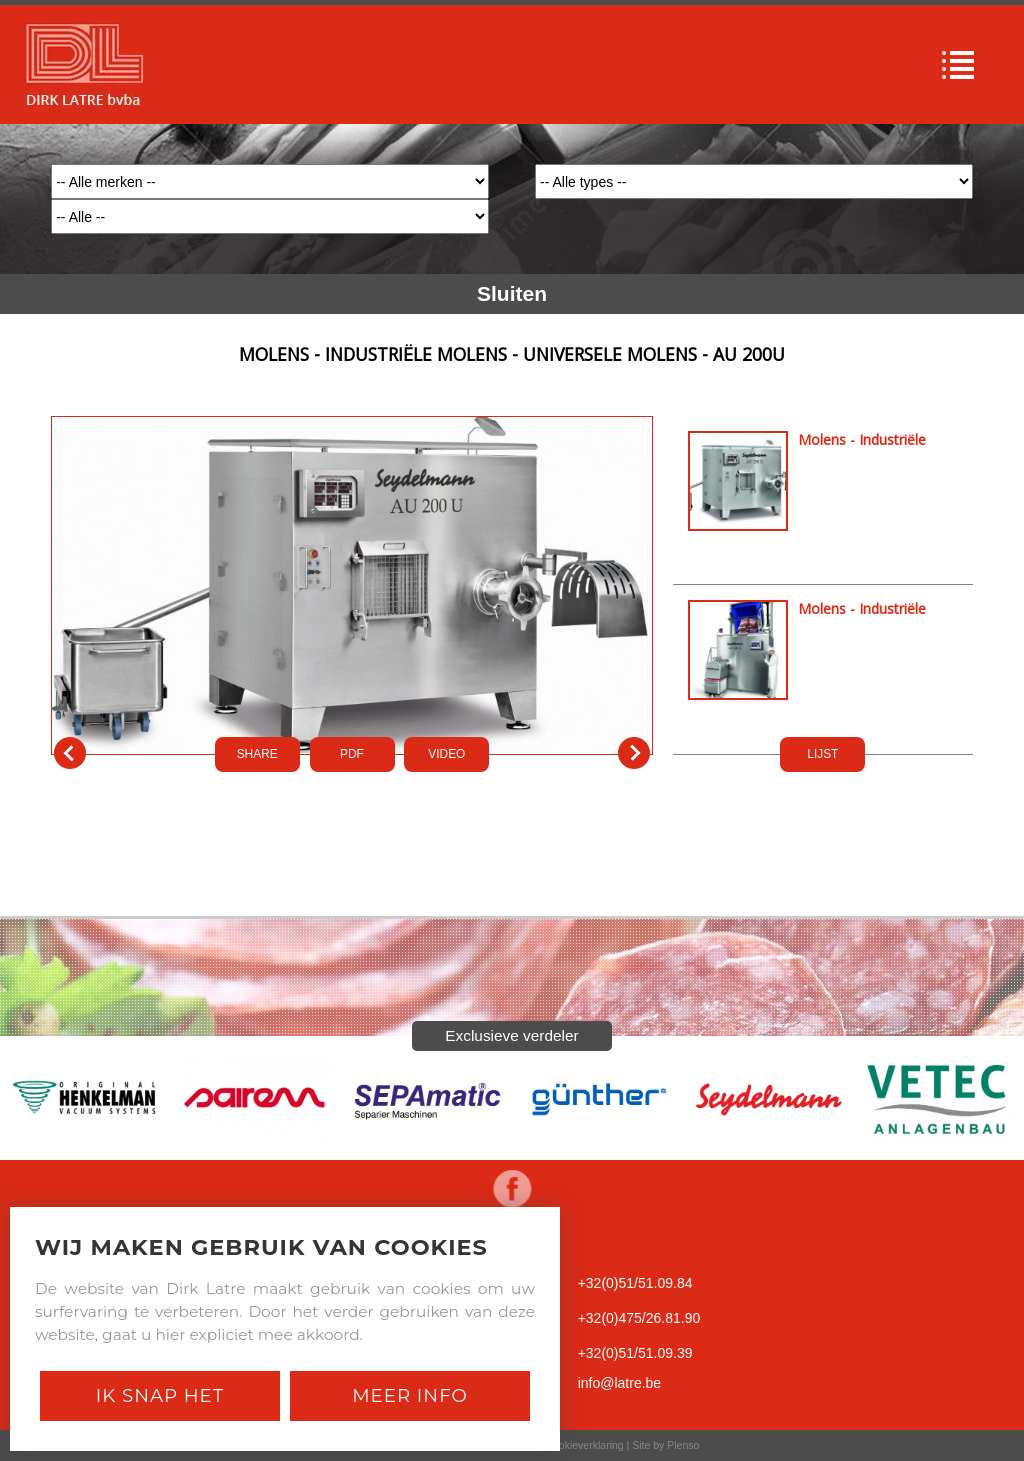 The height and width of the screenshot is (1461, 1024). Describe the element at coordinates (665, 1445) in the screenshot. I see `Site by Plenso` at that location.